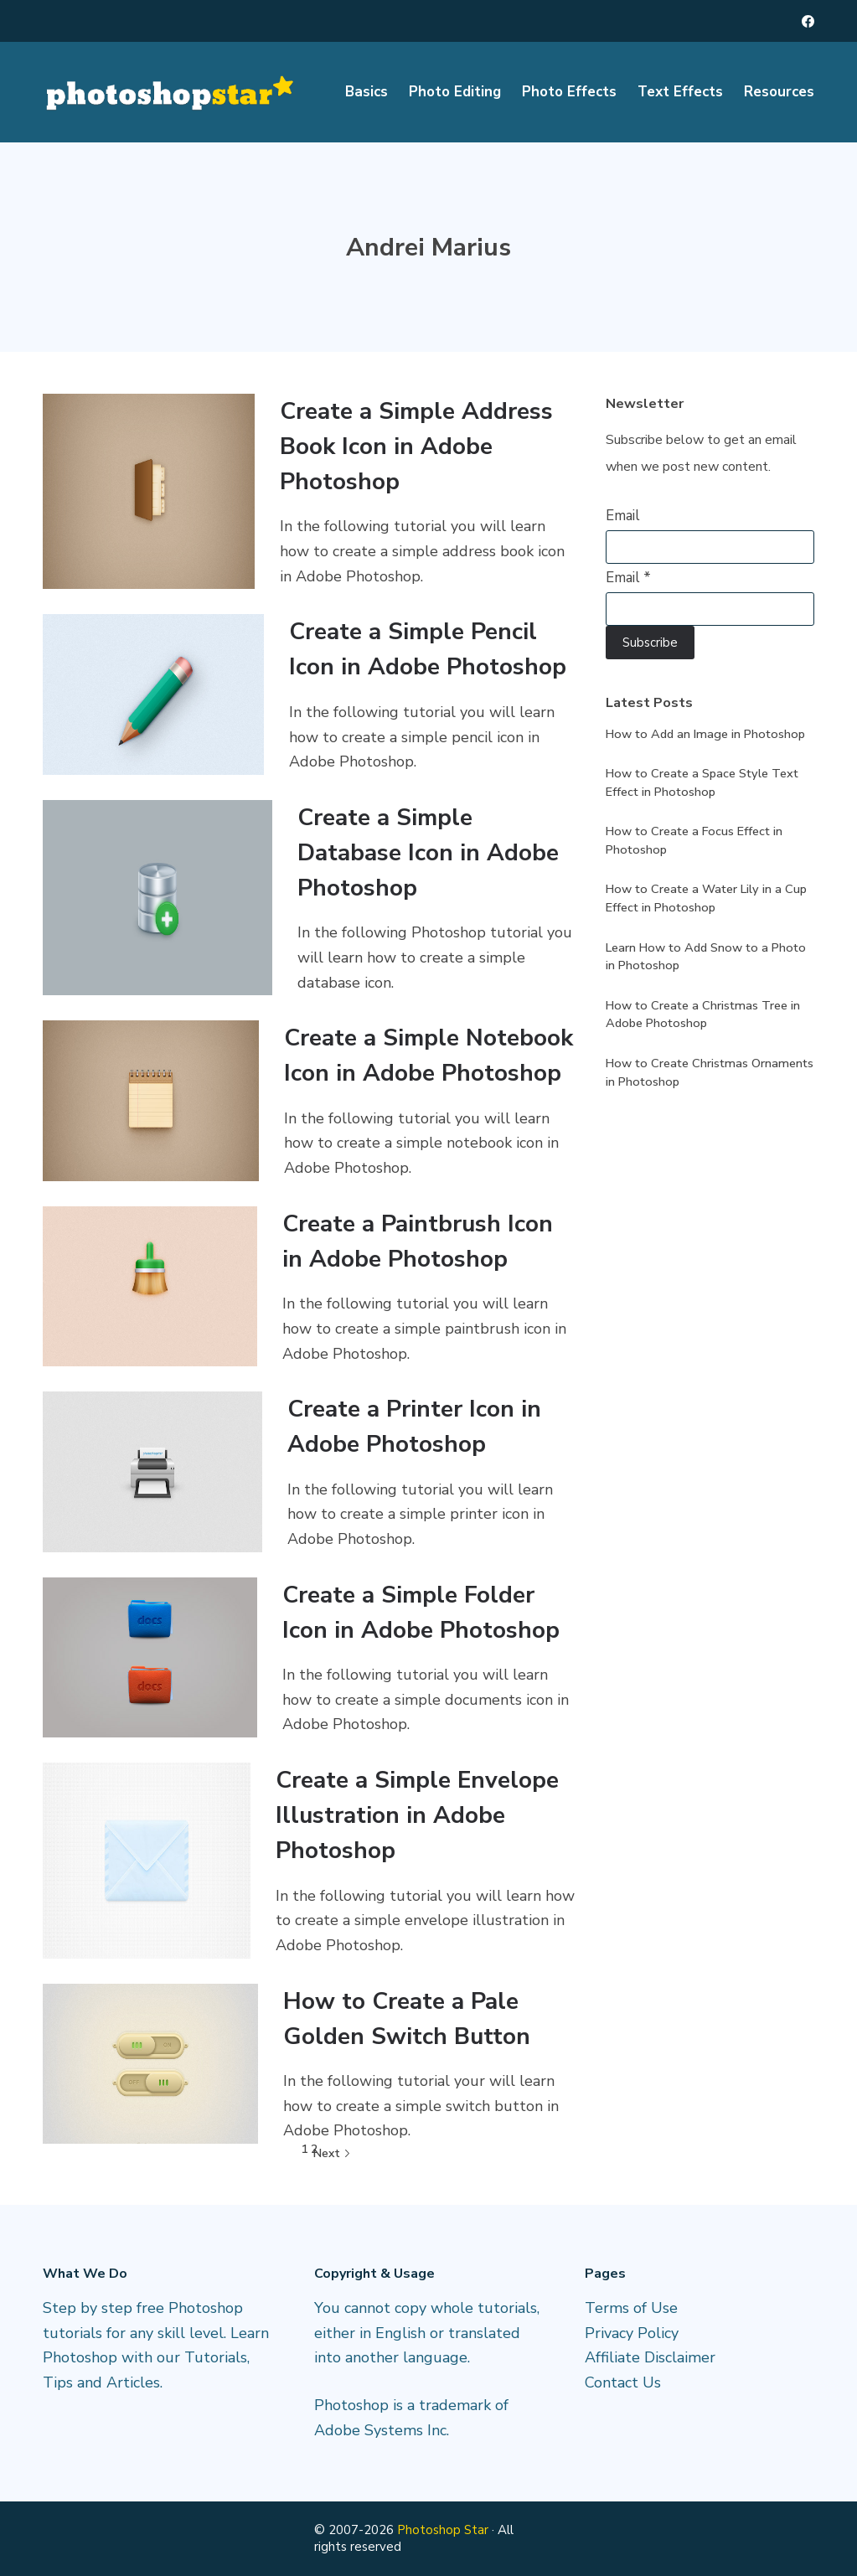 This screenshot has width=857, height=2576. I want to click on Next, so click(332, 2153).